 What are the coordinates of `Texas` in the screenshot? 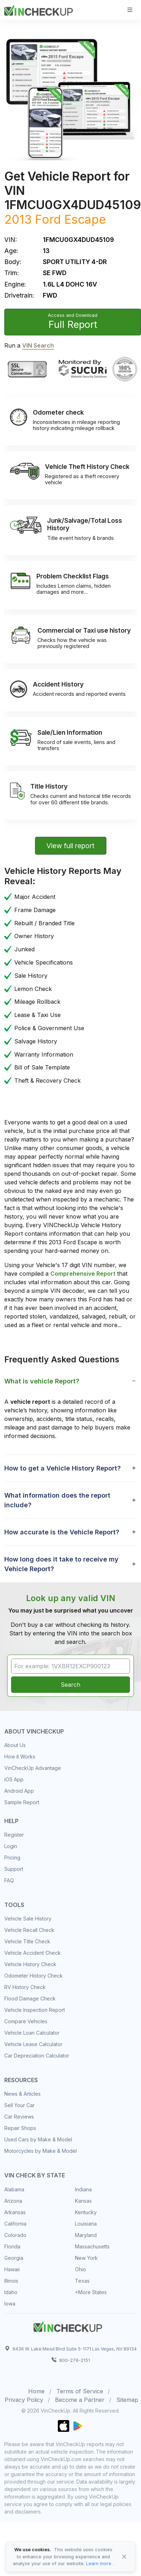 It's located at (82, 2281).